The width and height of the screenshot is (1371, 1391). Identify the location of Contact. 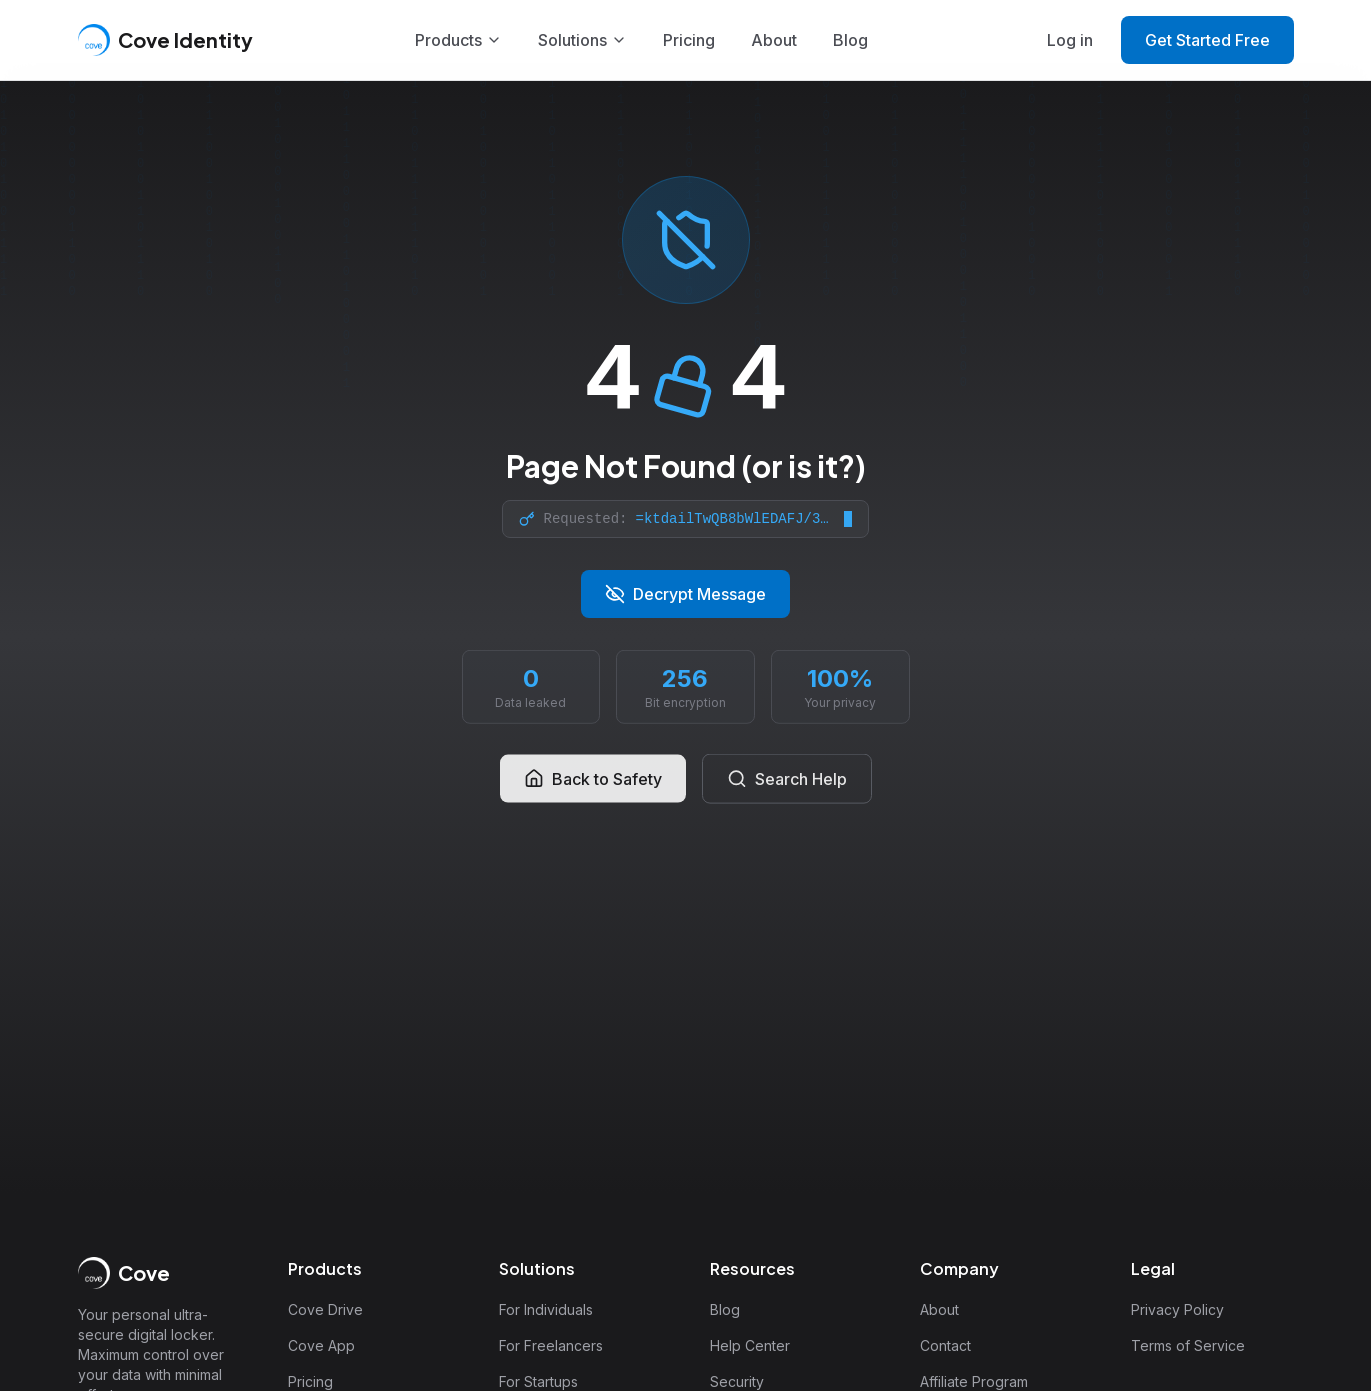
(945, 1345).